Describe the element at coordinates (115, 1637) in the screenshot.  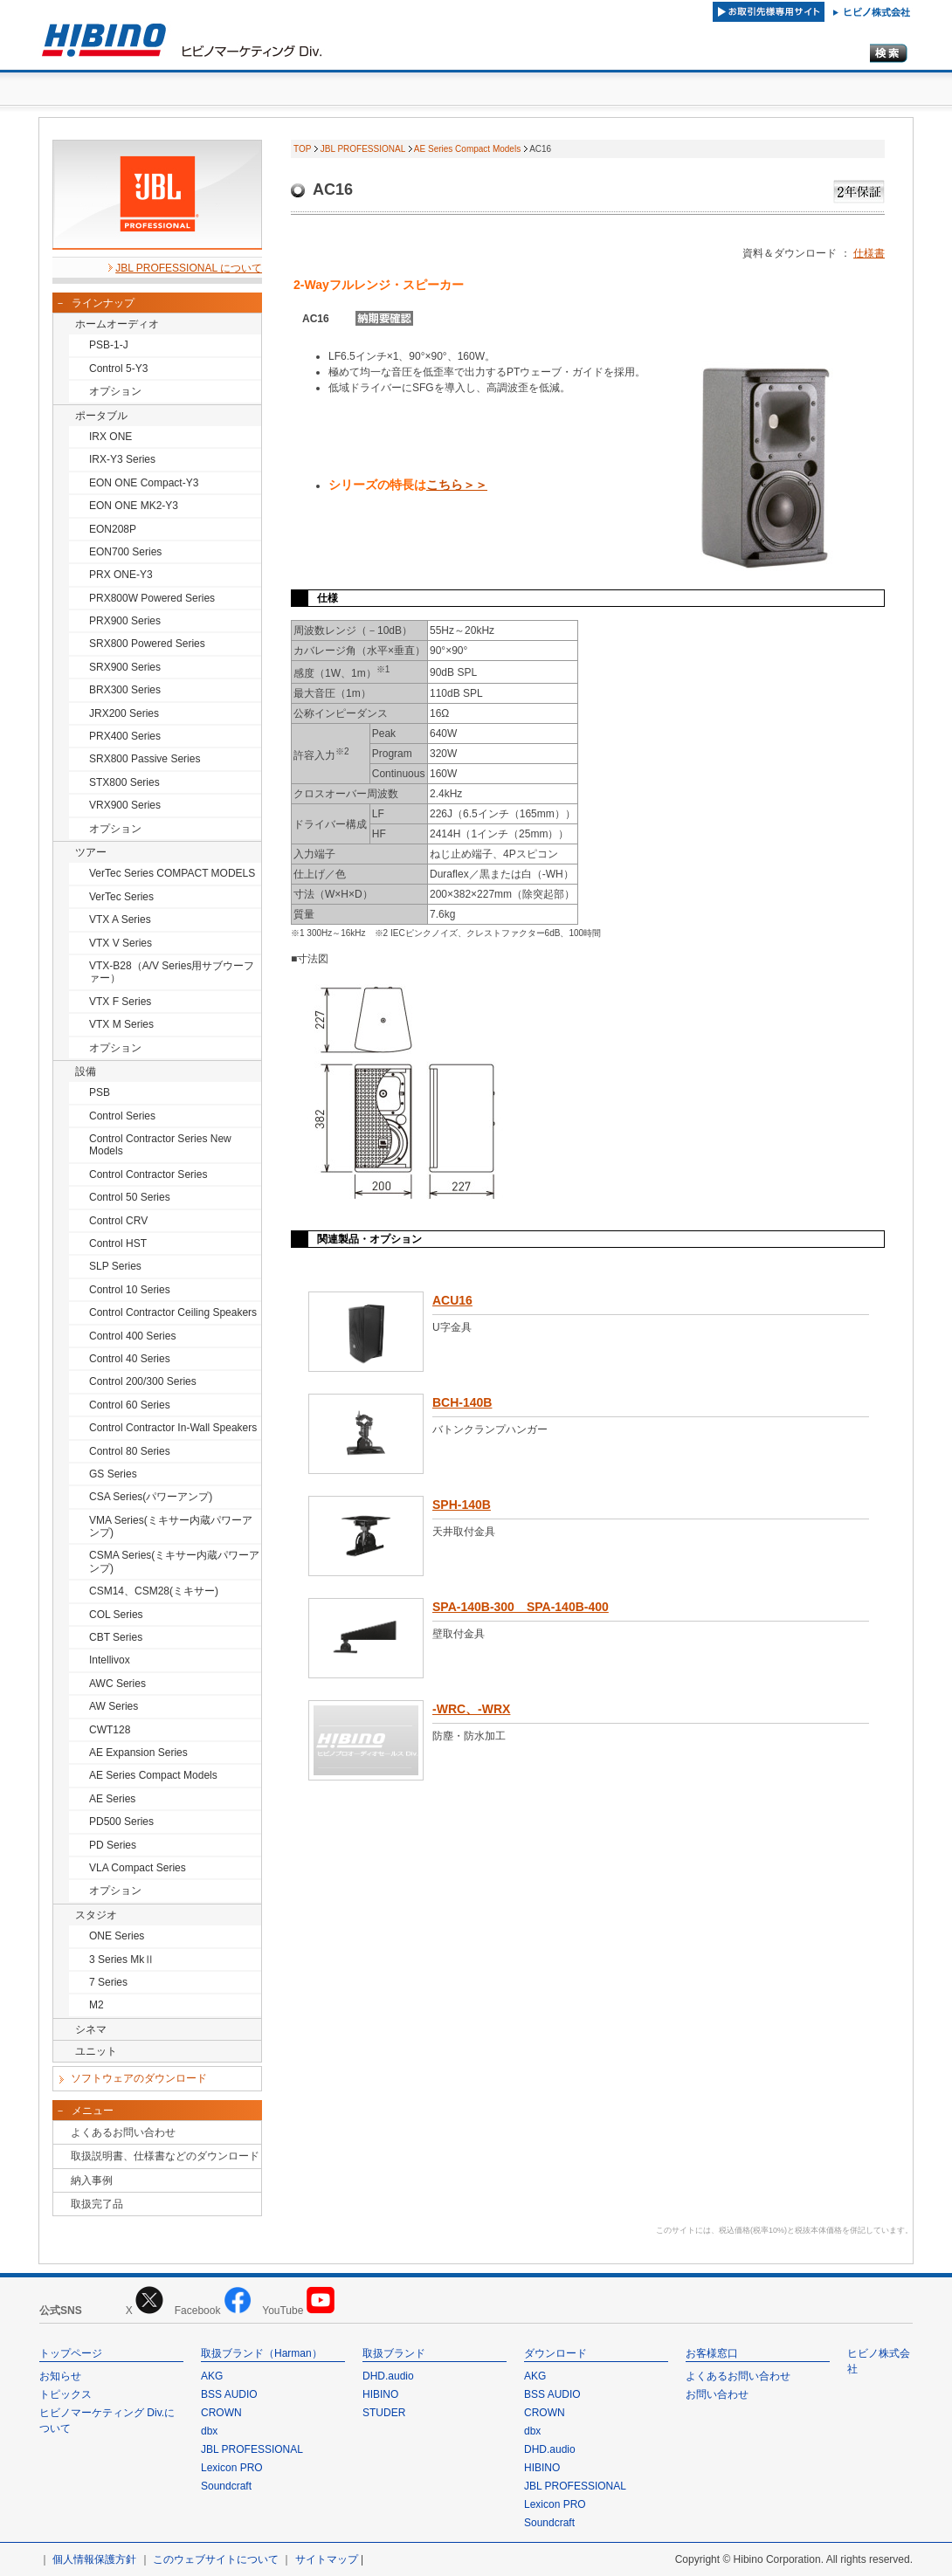
I see `CBT Series` at that location.